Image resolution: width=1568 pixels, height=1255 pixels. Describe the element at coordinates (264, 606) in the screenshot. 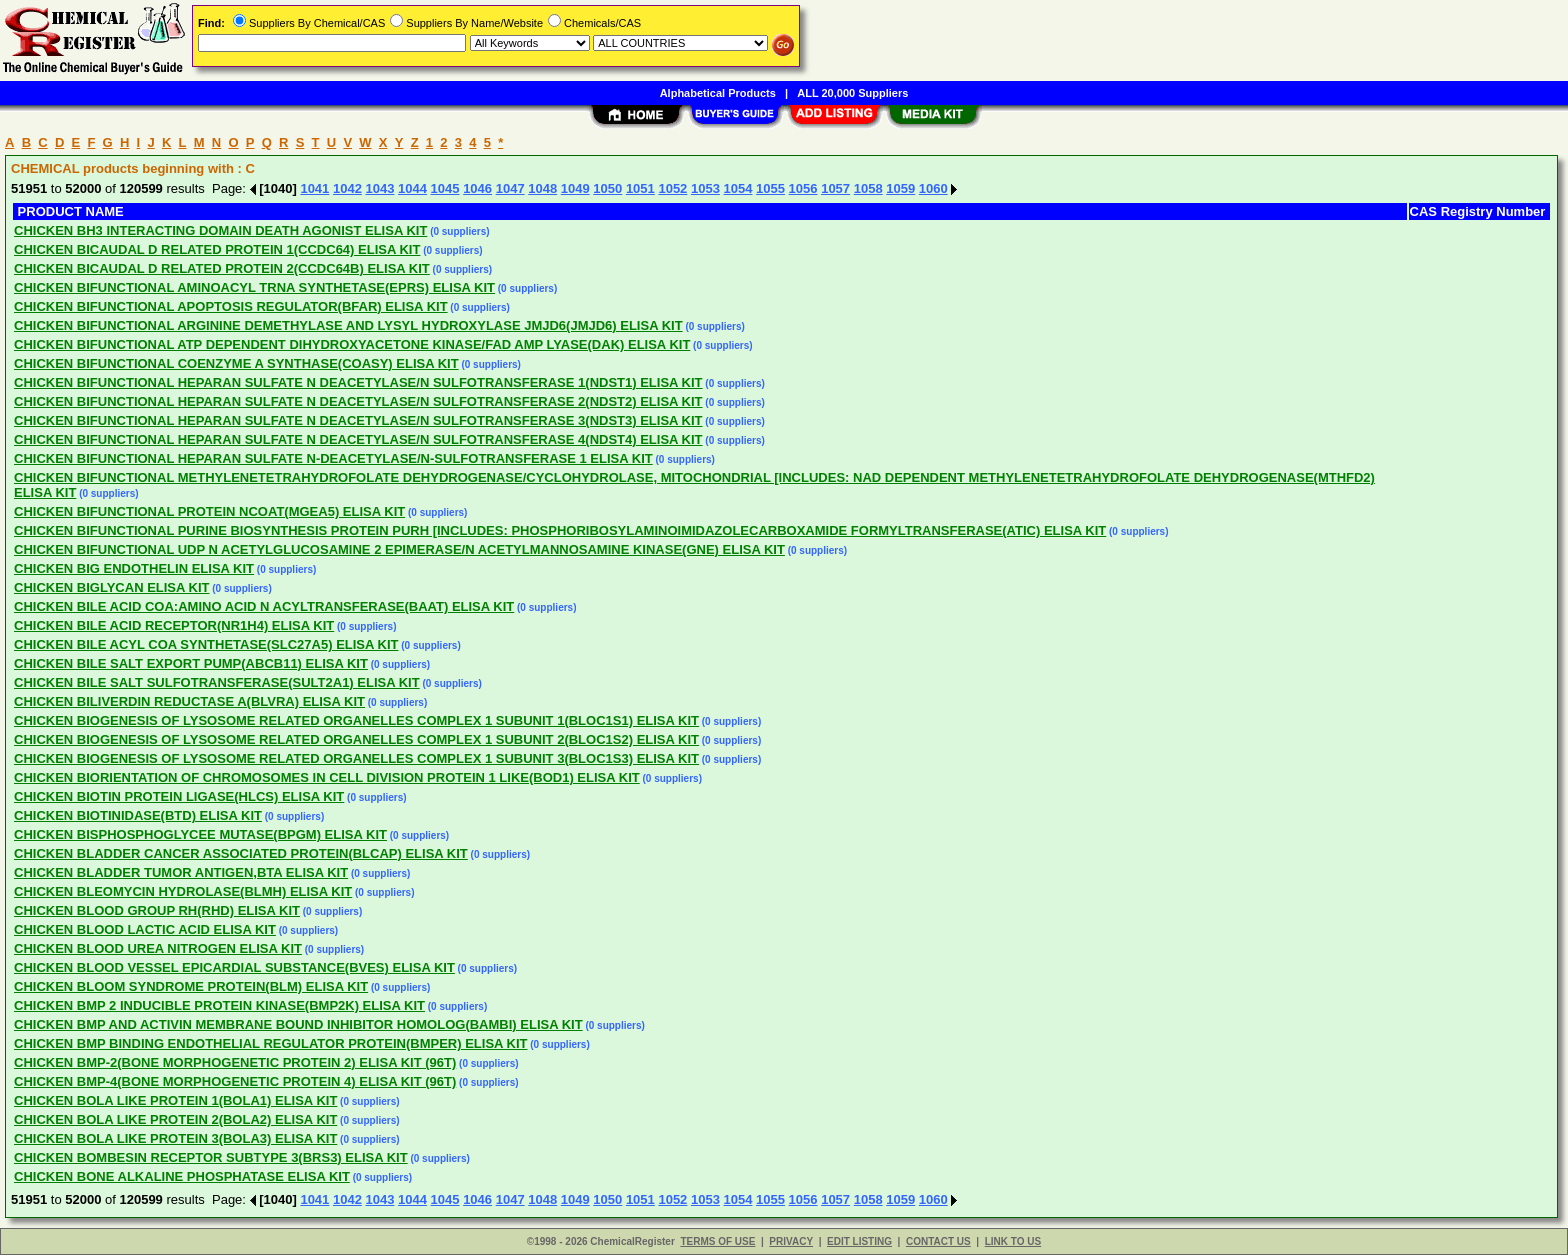

I see `CHICKEN BILE ACID COA:AMINO ACID N ACYLTRANSFERASE(BAAT) ELISA KIT` at that location.